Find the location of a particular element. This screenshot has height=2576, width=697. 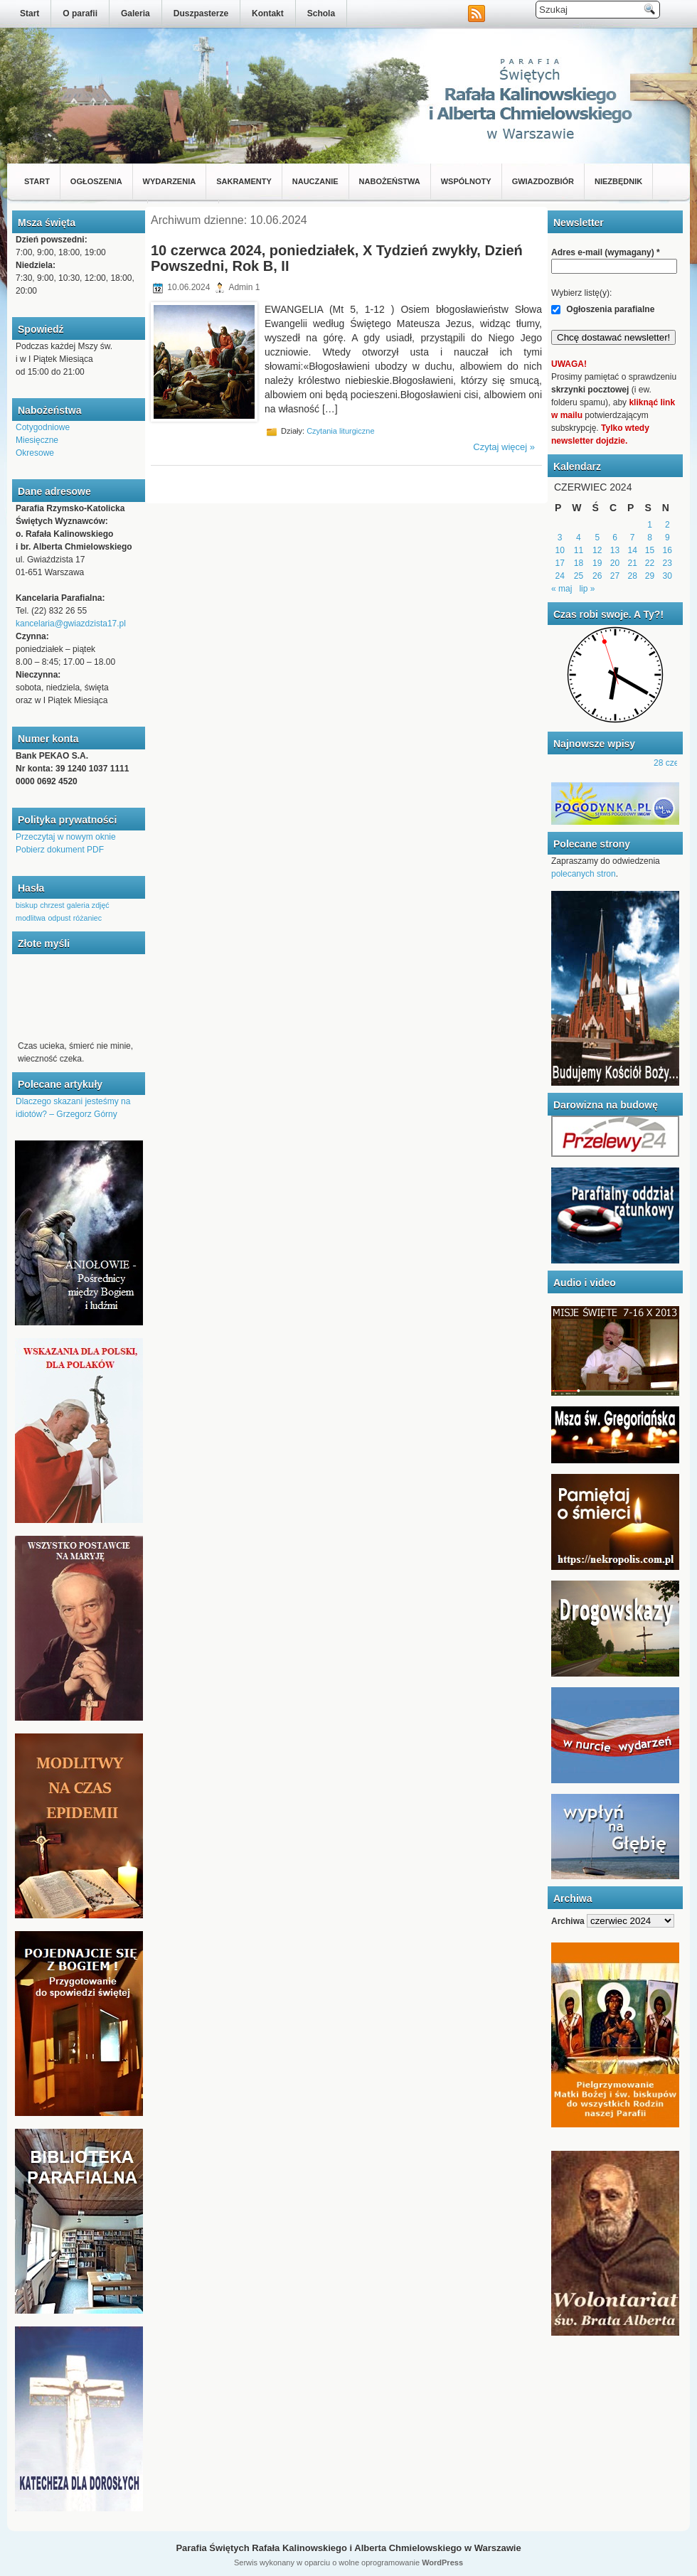

6 [Wpisy opublikowane dnia 2024-06-06] is located at coordinates (614, 538).